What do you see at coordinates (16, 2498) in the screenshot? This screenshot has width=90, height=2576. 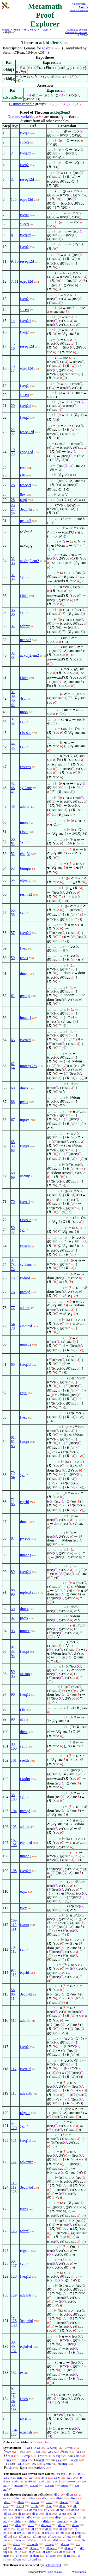 I see `df-3or` at bounding box center [16, 2498].